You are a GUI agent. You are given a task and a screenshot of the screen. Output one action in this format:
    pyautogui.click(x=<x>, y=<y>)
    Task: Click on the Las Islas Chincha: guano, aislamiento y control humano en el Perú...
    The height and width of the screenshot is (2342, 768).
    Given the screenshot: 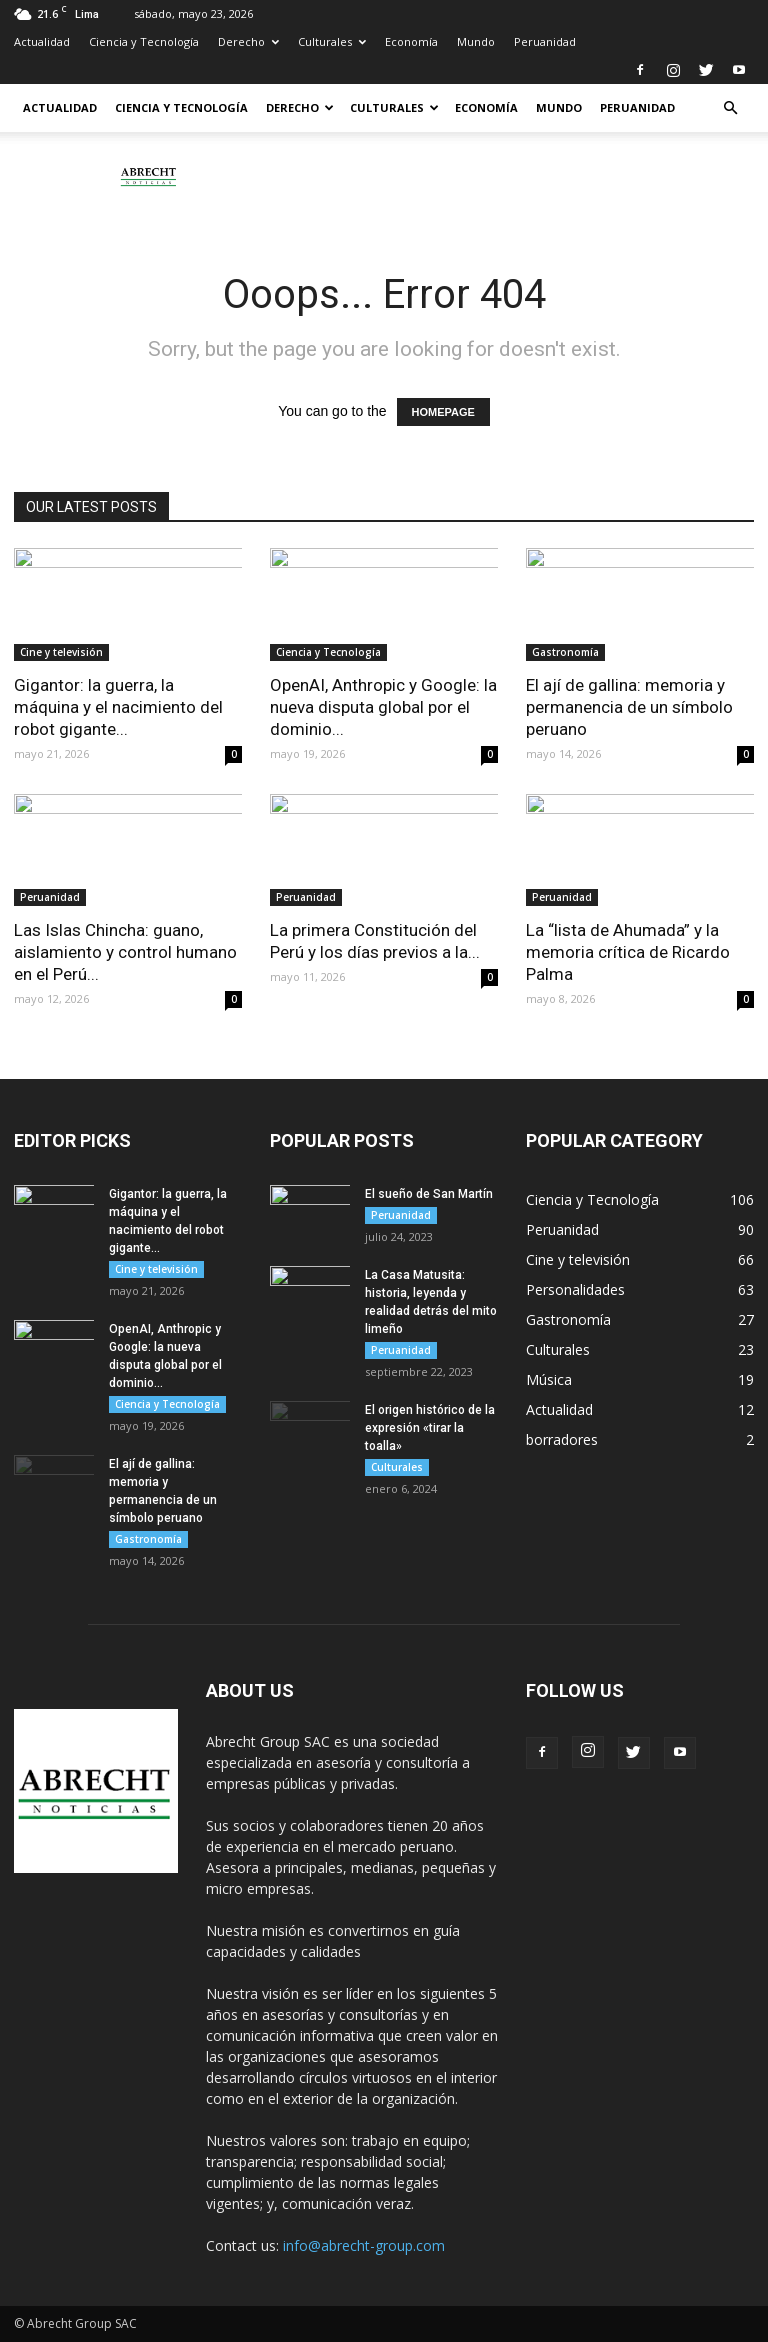 What is the action you would take?
    pyautogui.click(x=125, y=952)
    